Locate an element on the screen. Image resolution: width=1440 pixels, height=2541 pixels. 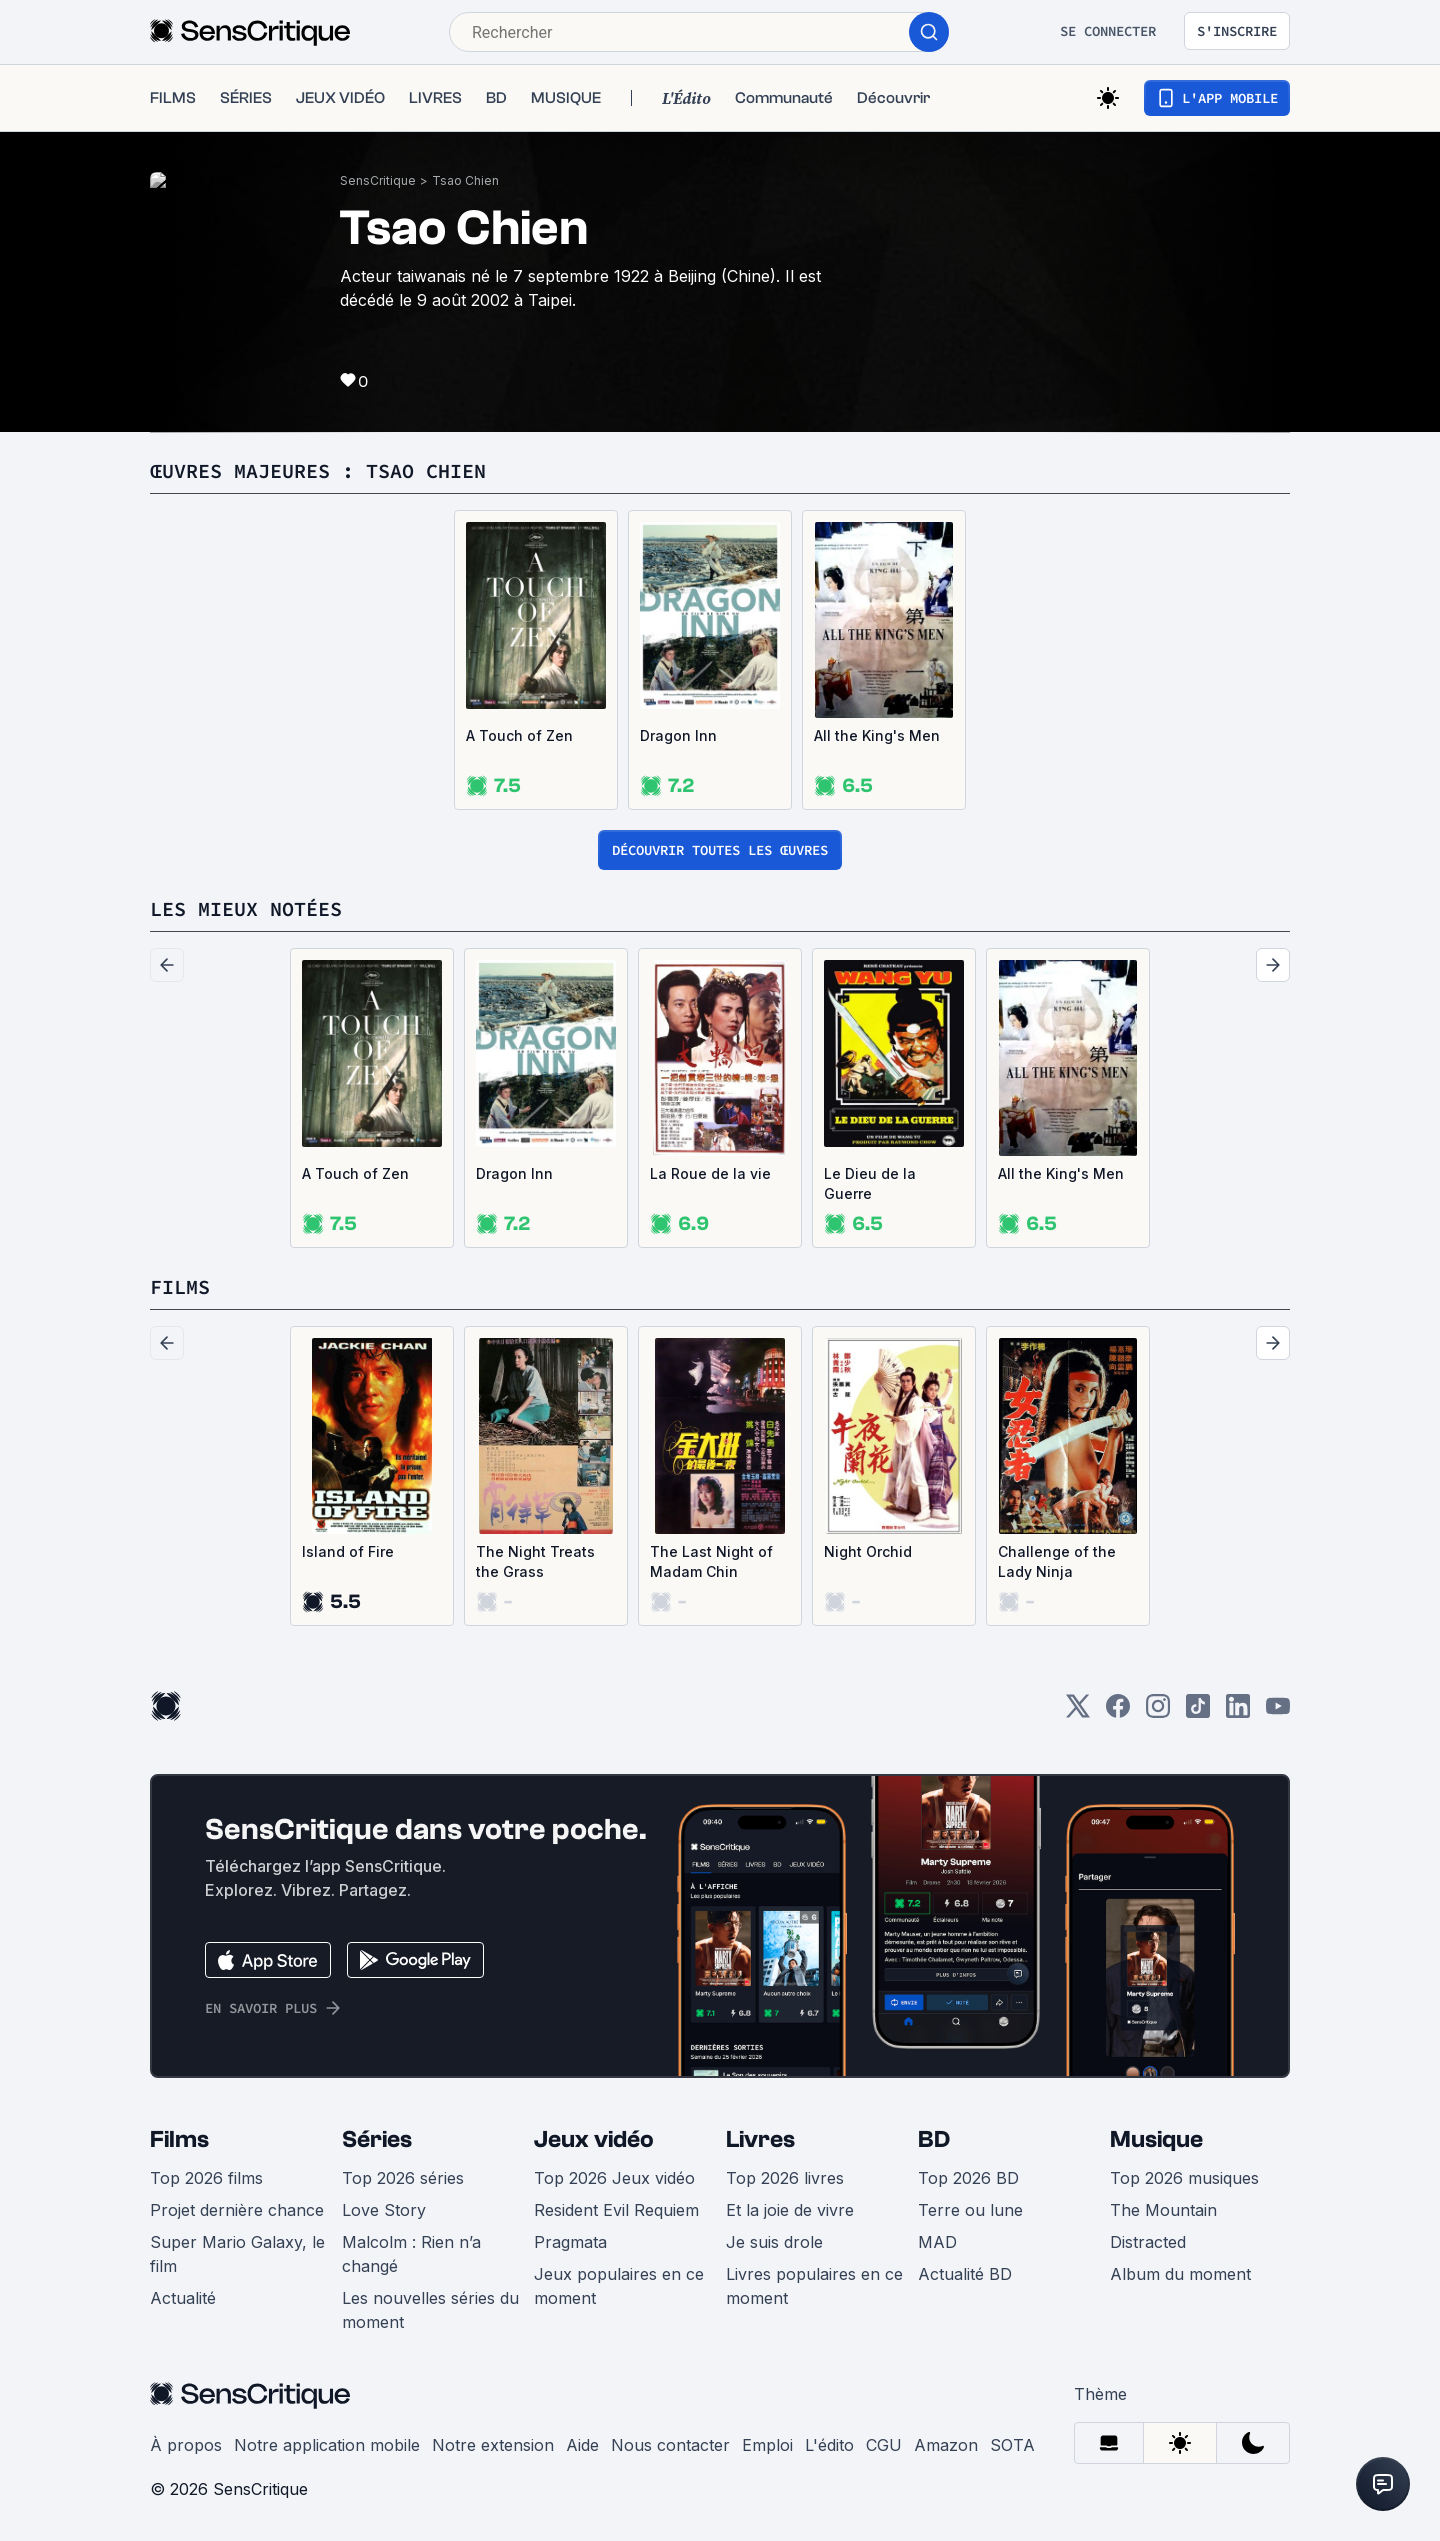
Films is located at coordinates (179, 2139).